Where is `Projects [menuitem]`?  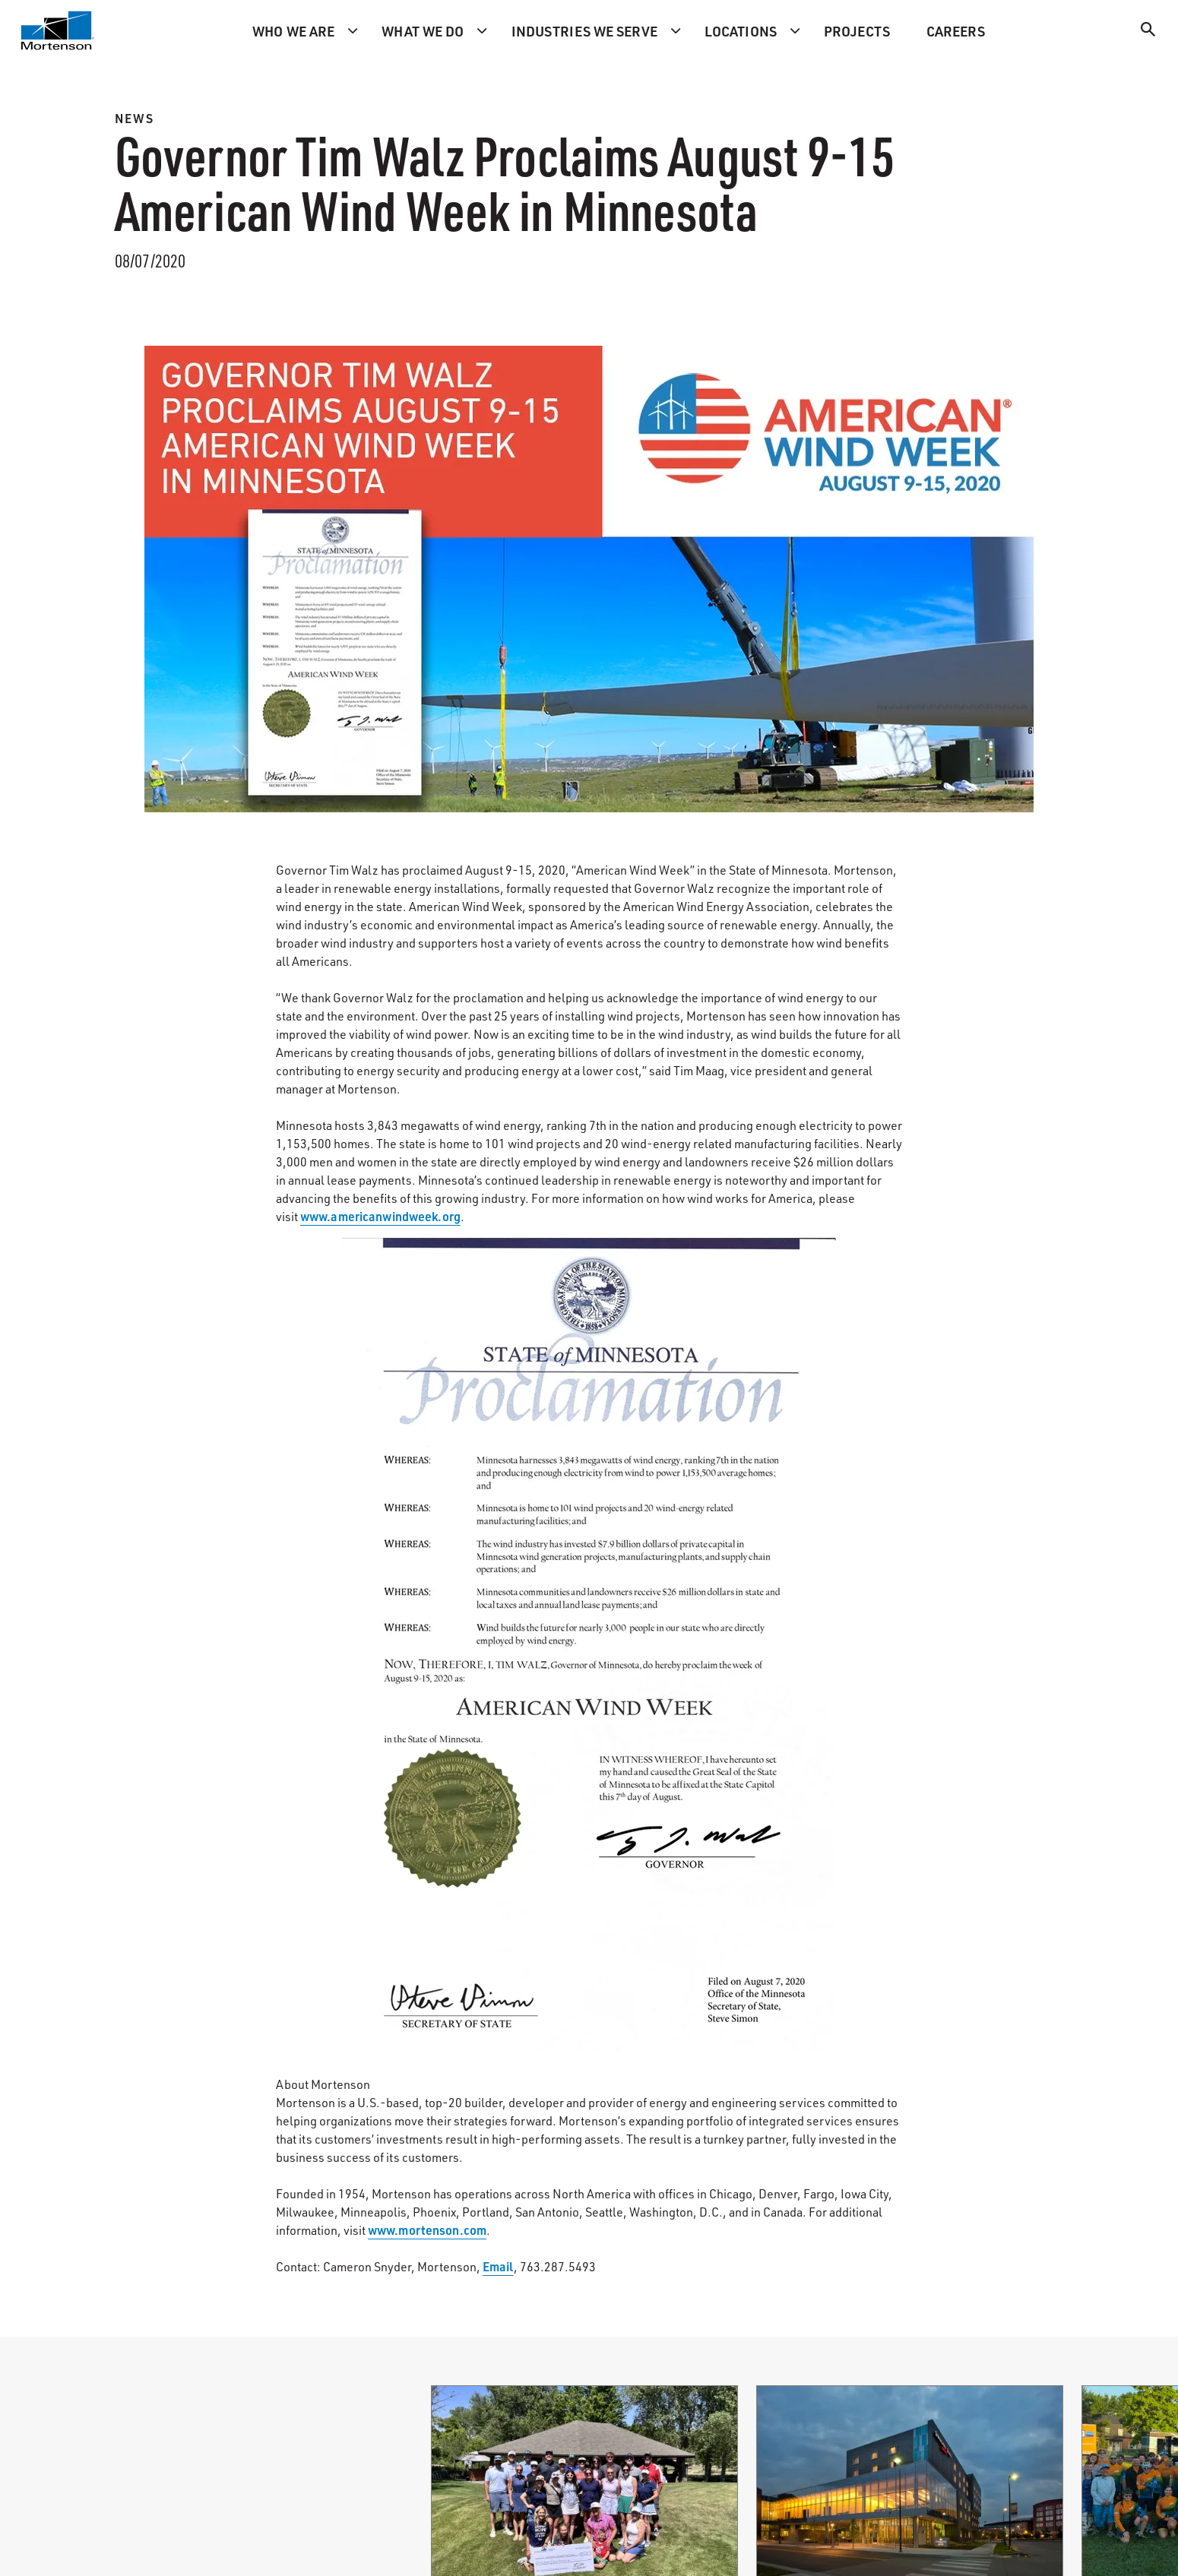
Projects [menuitem] is located at coordinates (857, 31).